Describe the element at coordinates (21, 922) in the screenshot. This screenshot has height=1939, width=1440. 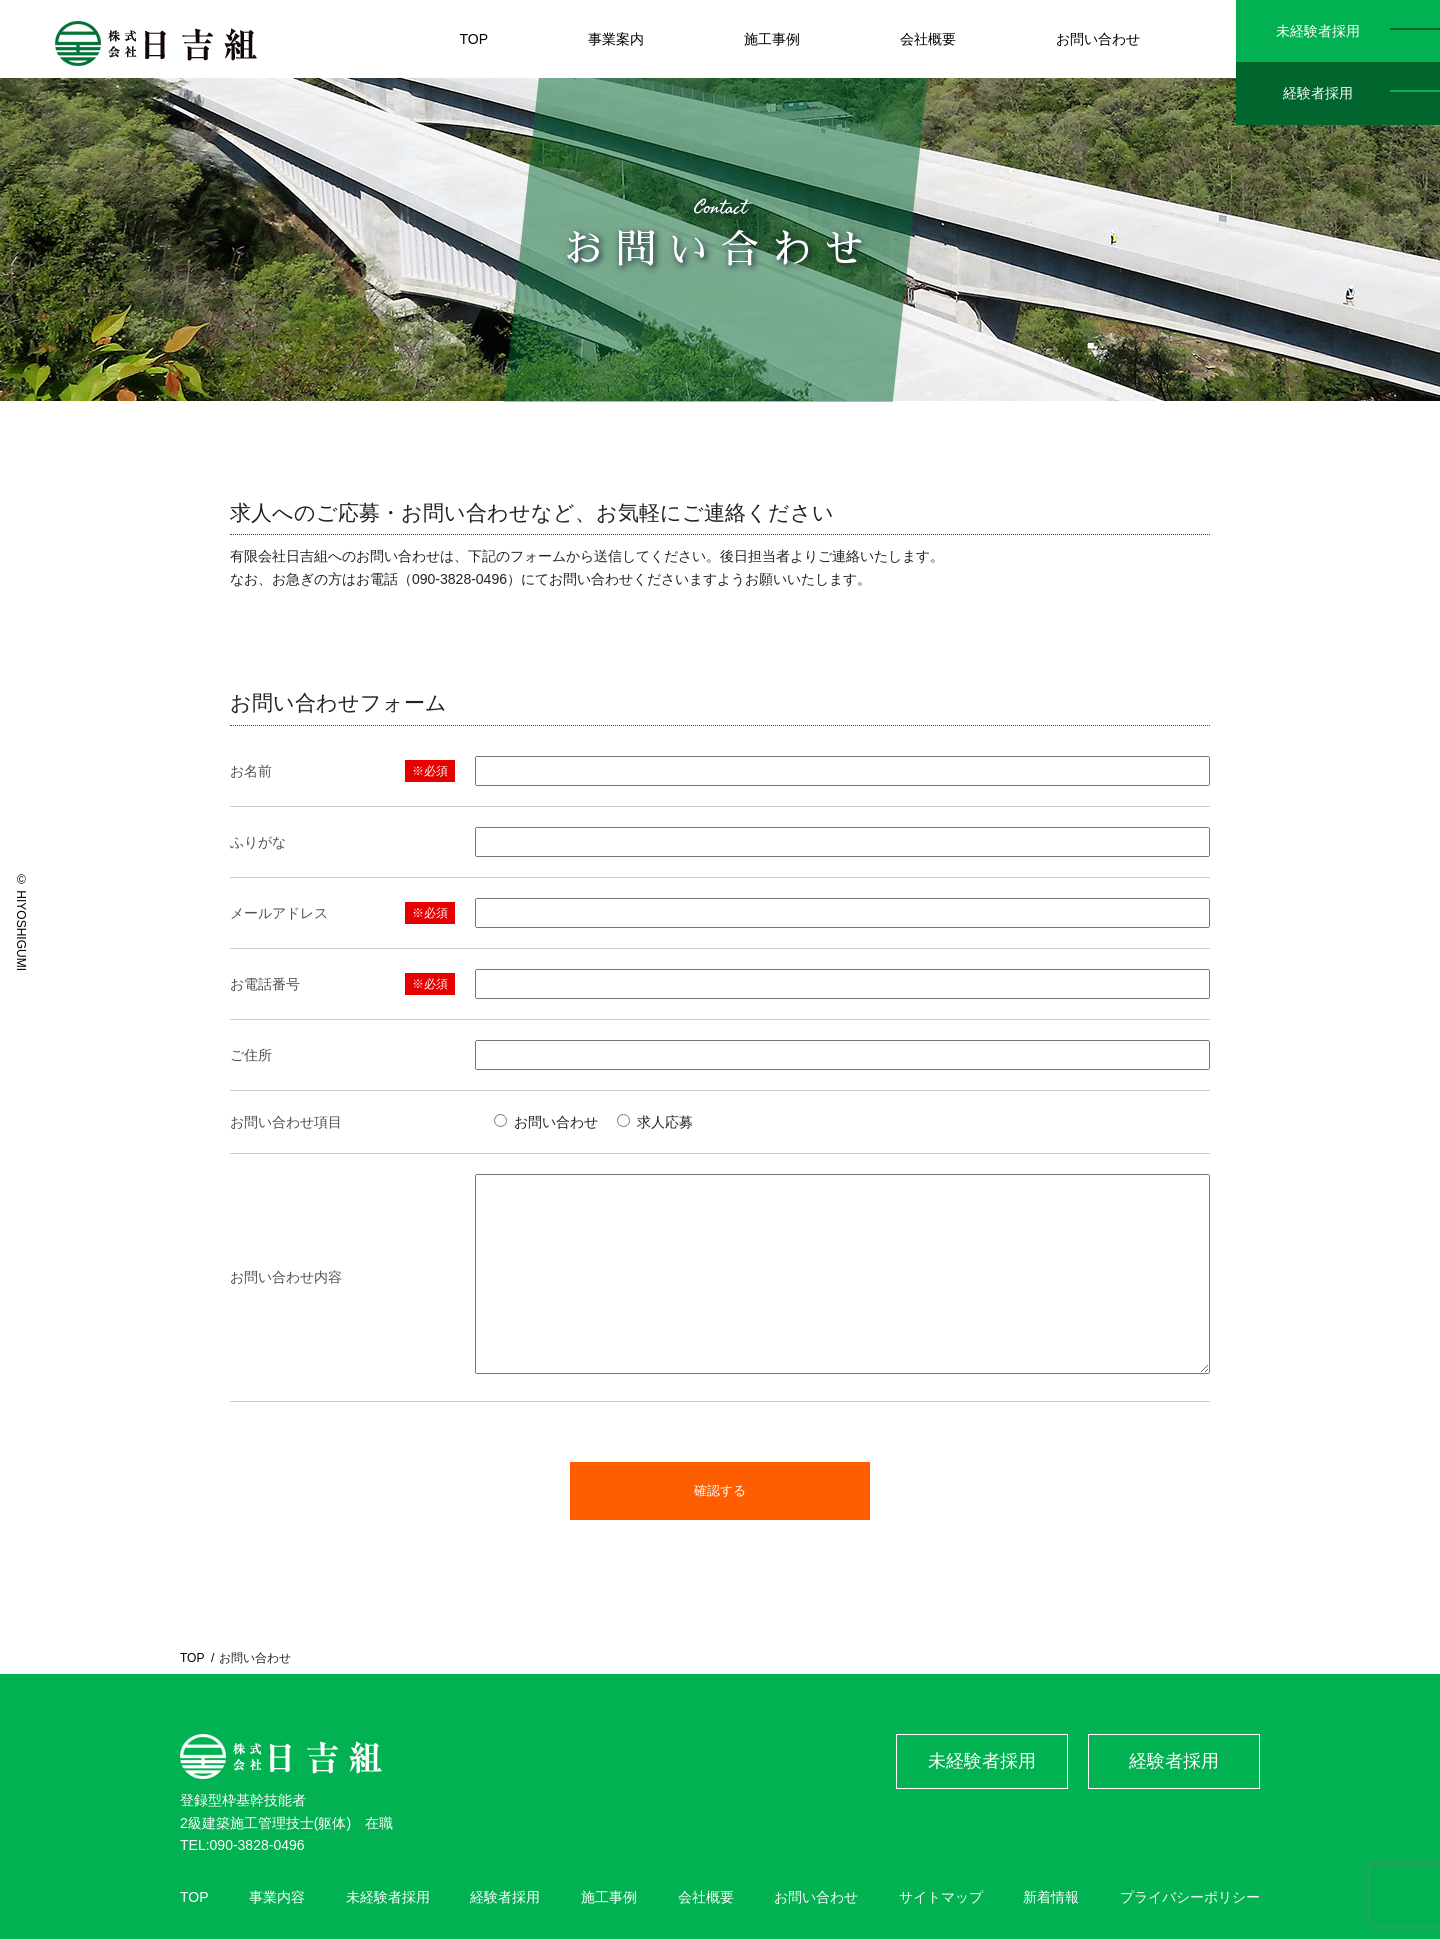
I see `© HIYOSHIGUMI` at that location.